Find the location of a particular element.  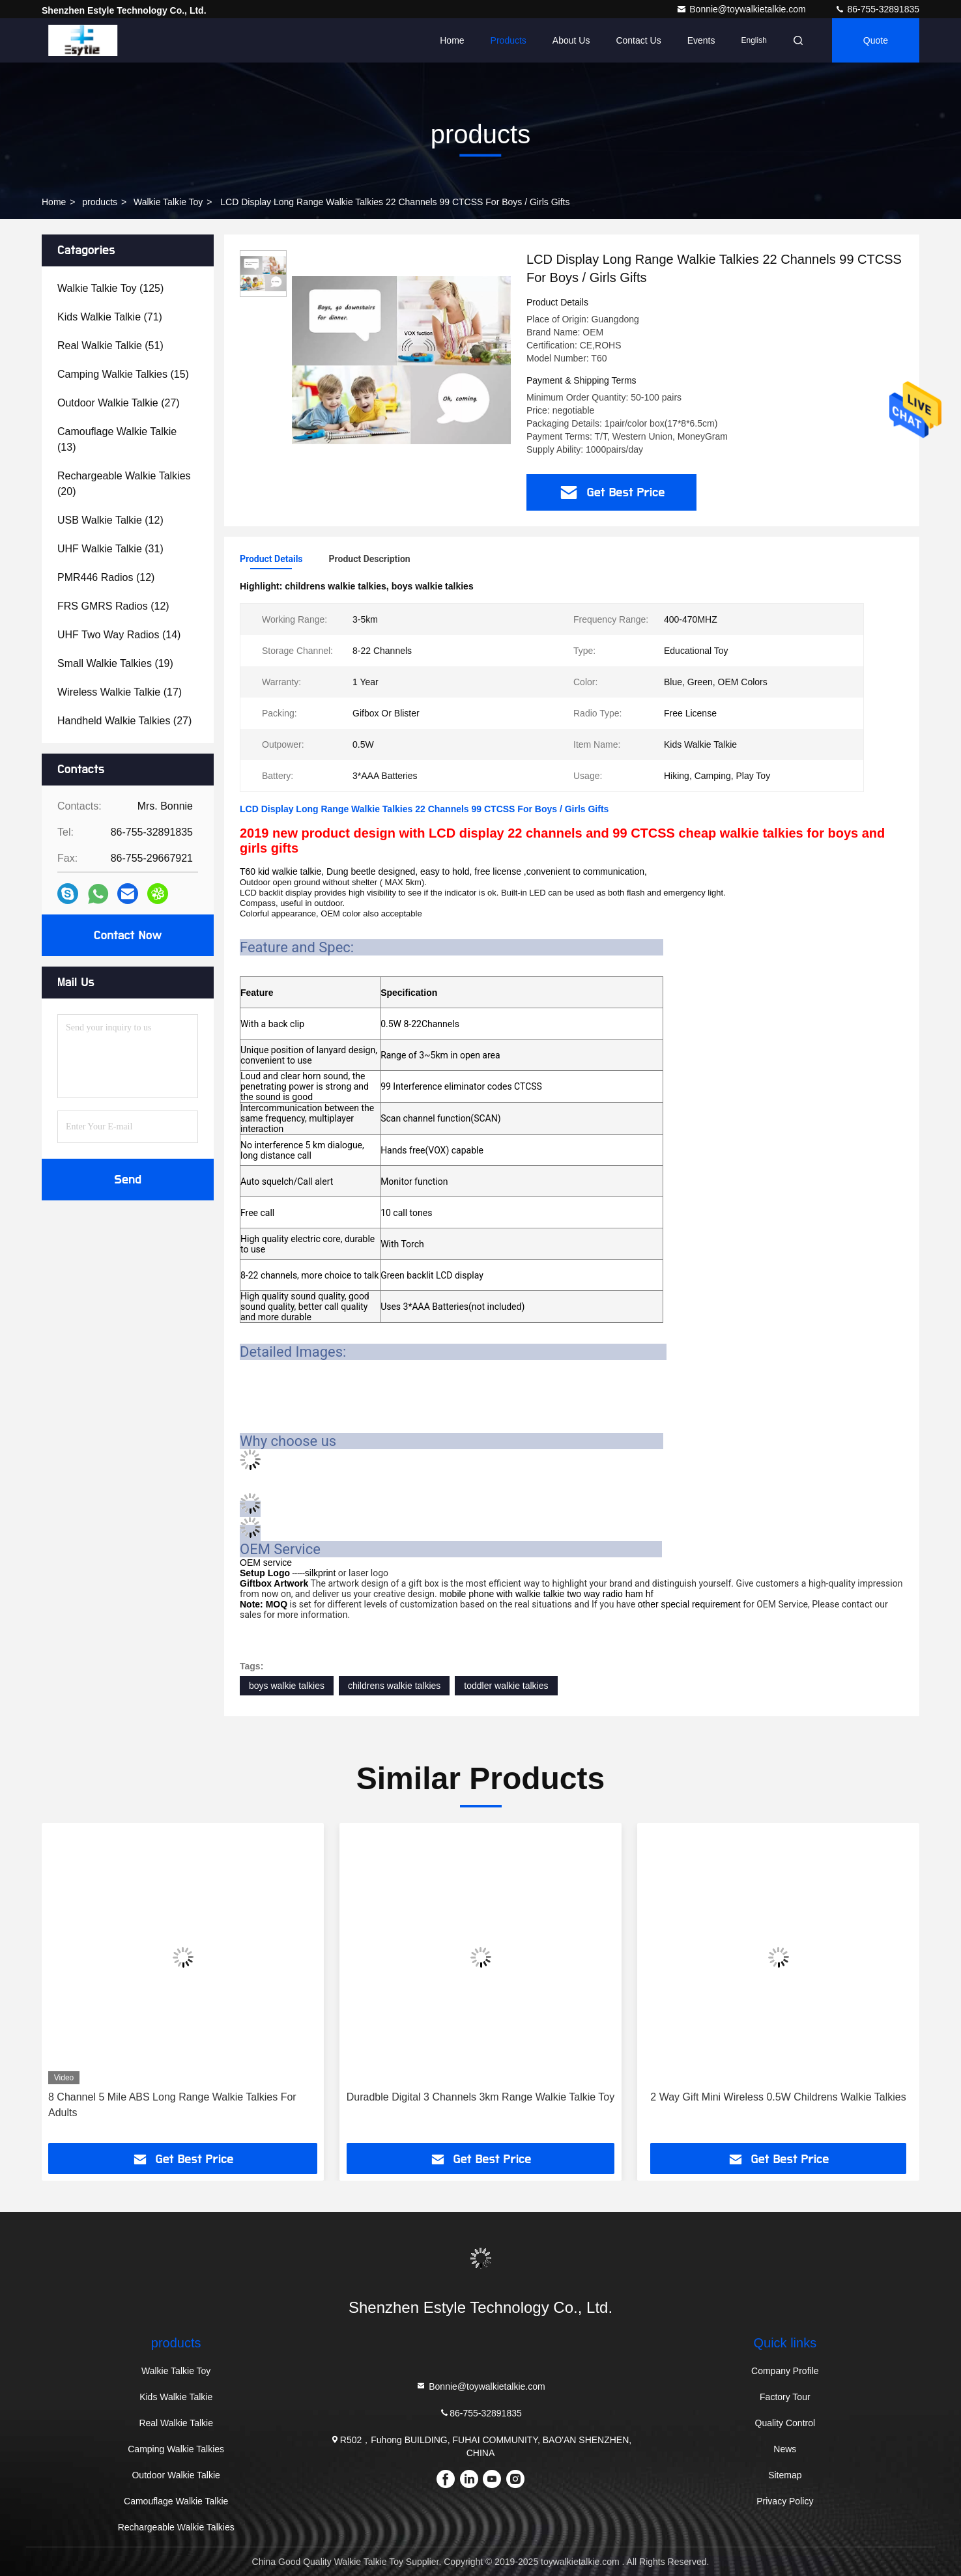

Company Profile is located at coordinates (785, 2371).